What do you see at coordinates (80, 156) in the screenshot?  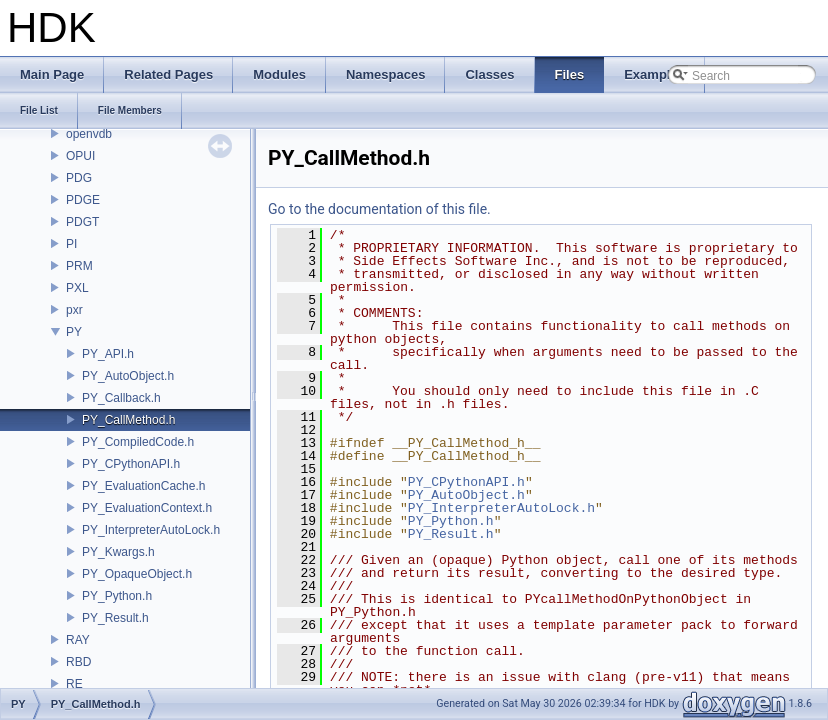 I see `OPUI` at bounding box center [80, 156].